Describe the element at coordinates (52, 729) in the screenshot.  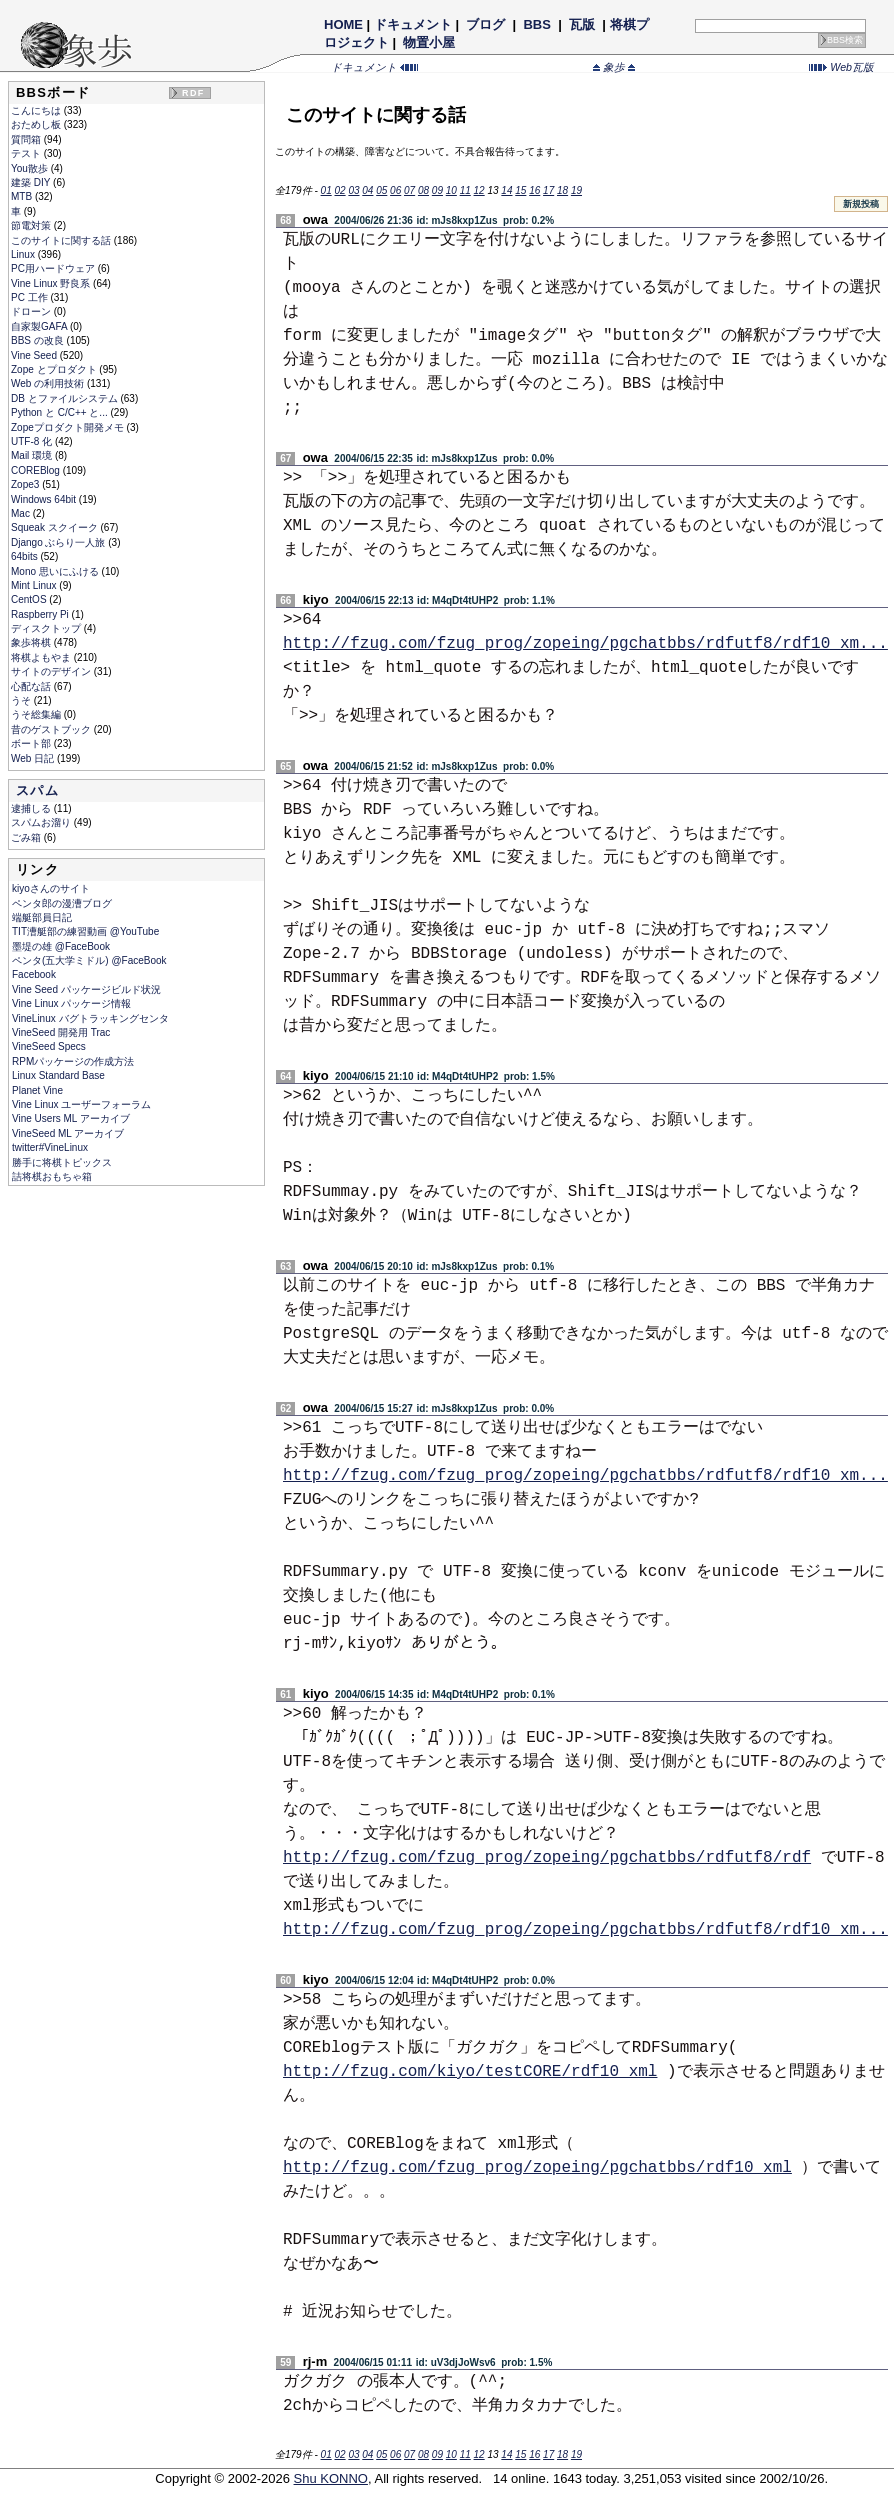
I see `昔のゲストブック` at that location.